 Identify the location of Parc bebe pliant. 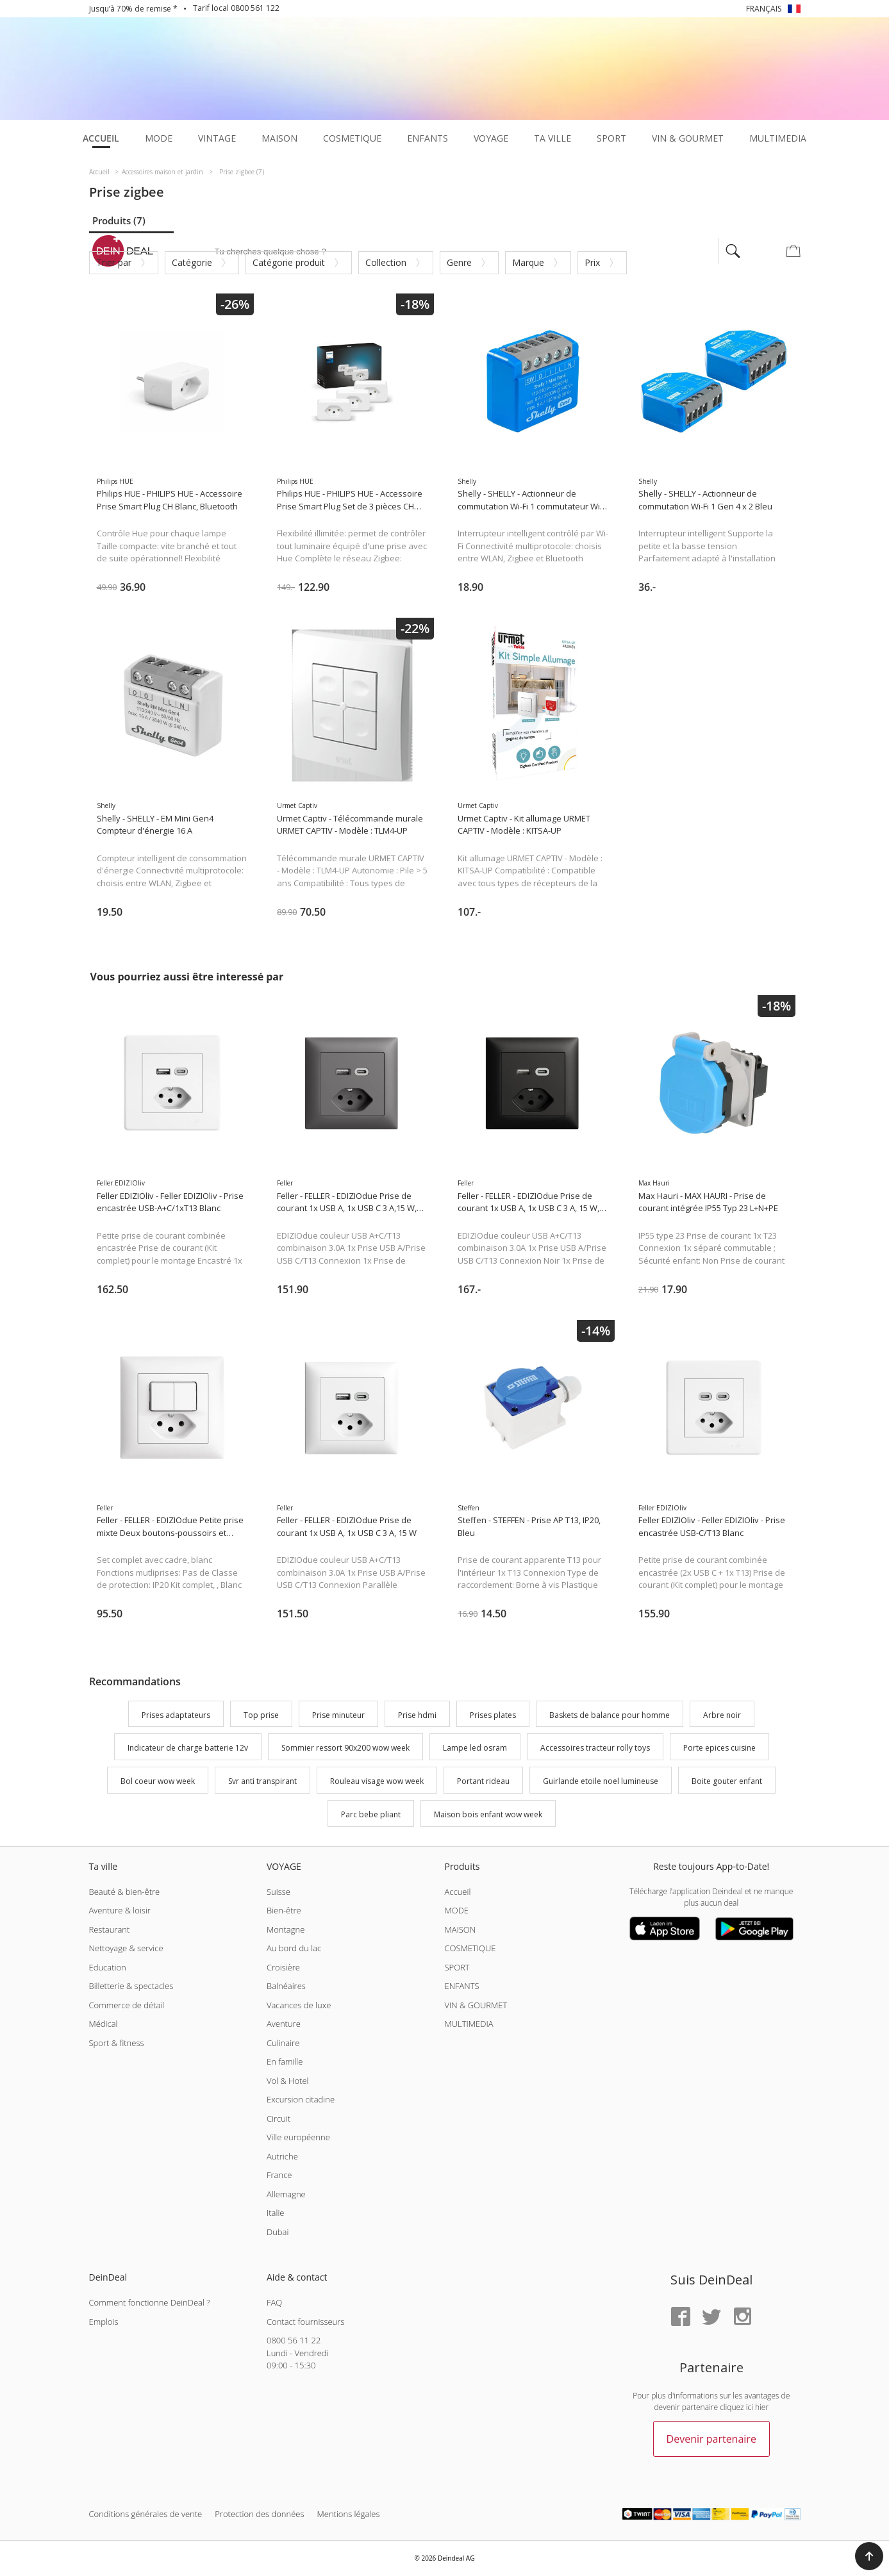
(371, 1814).